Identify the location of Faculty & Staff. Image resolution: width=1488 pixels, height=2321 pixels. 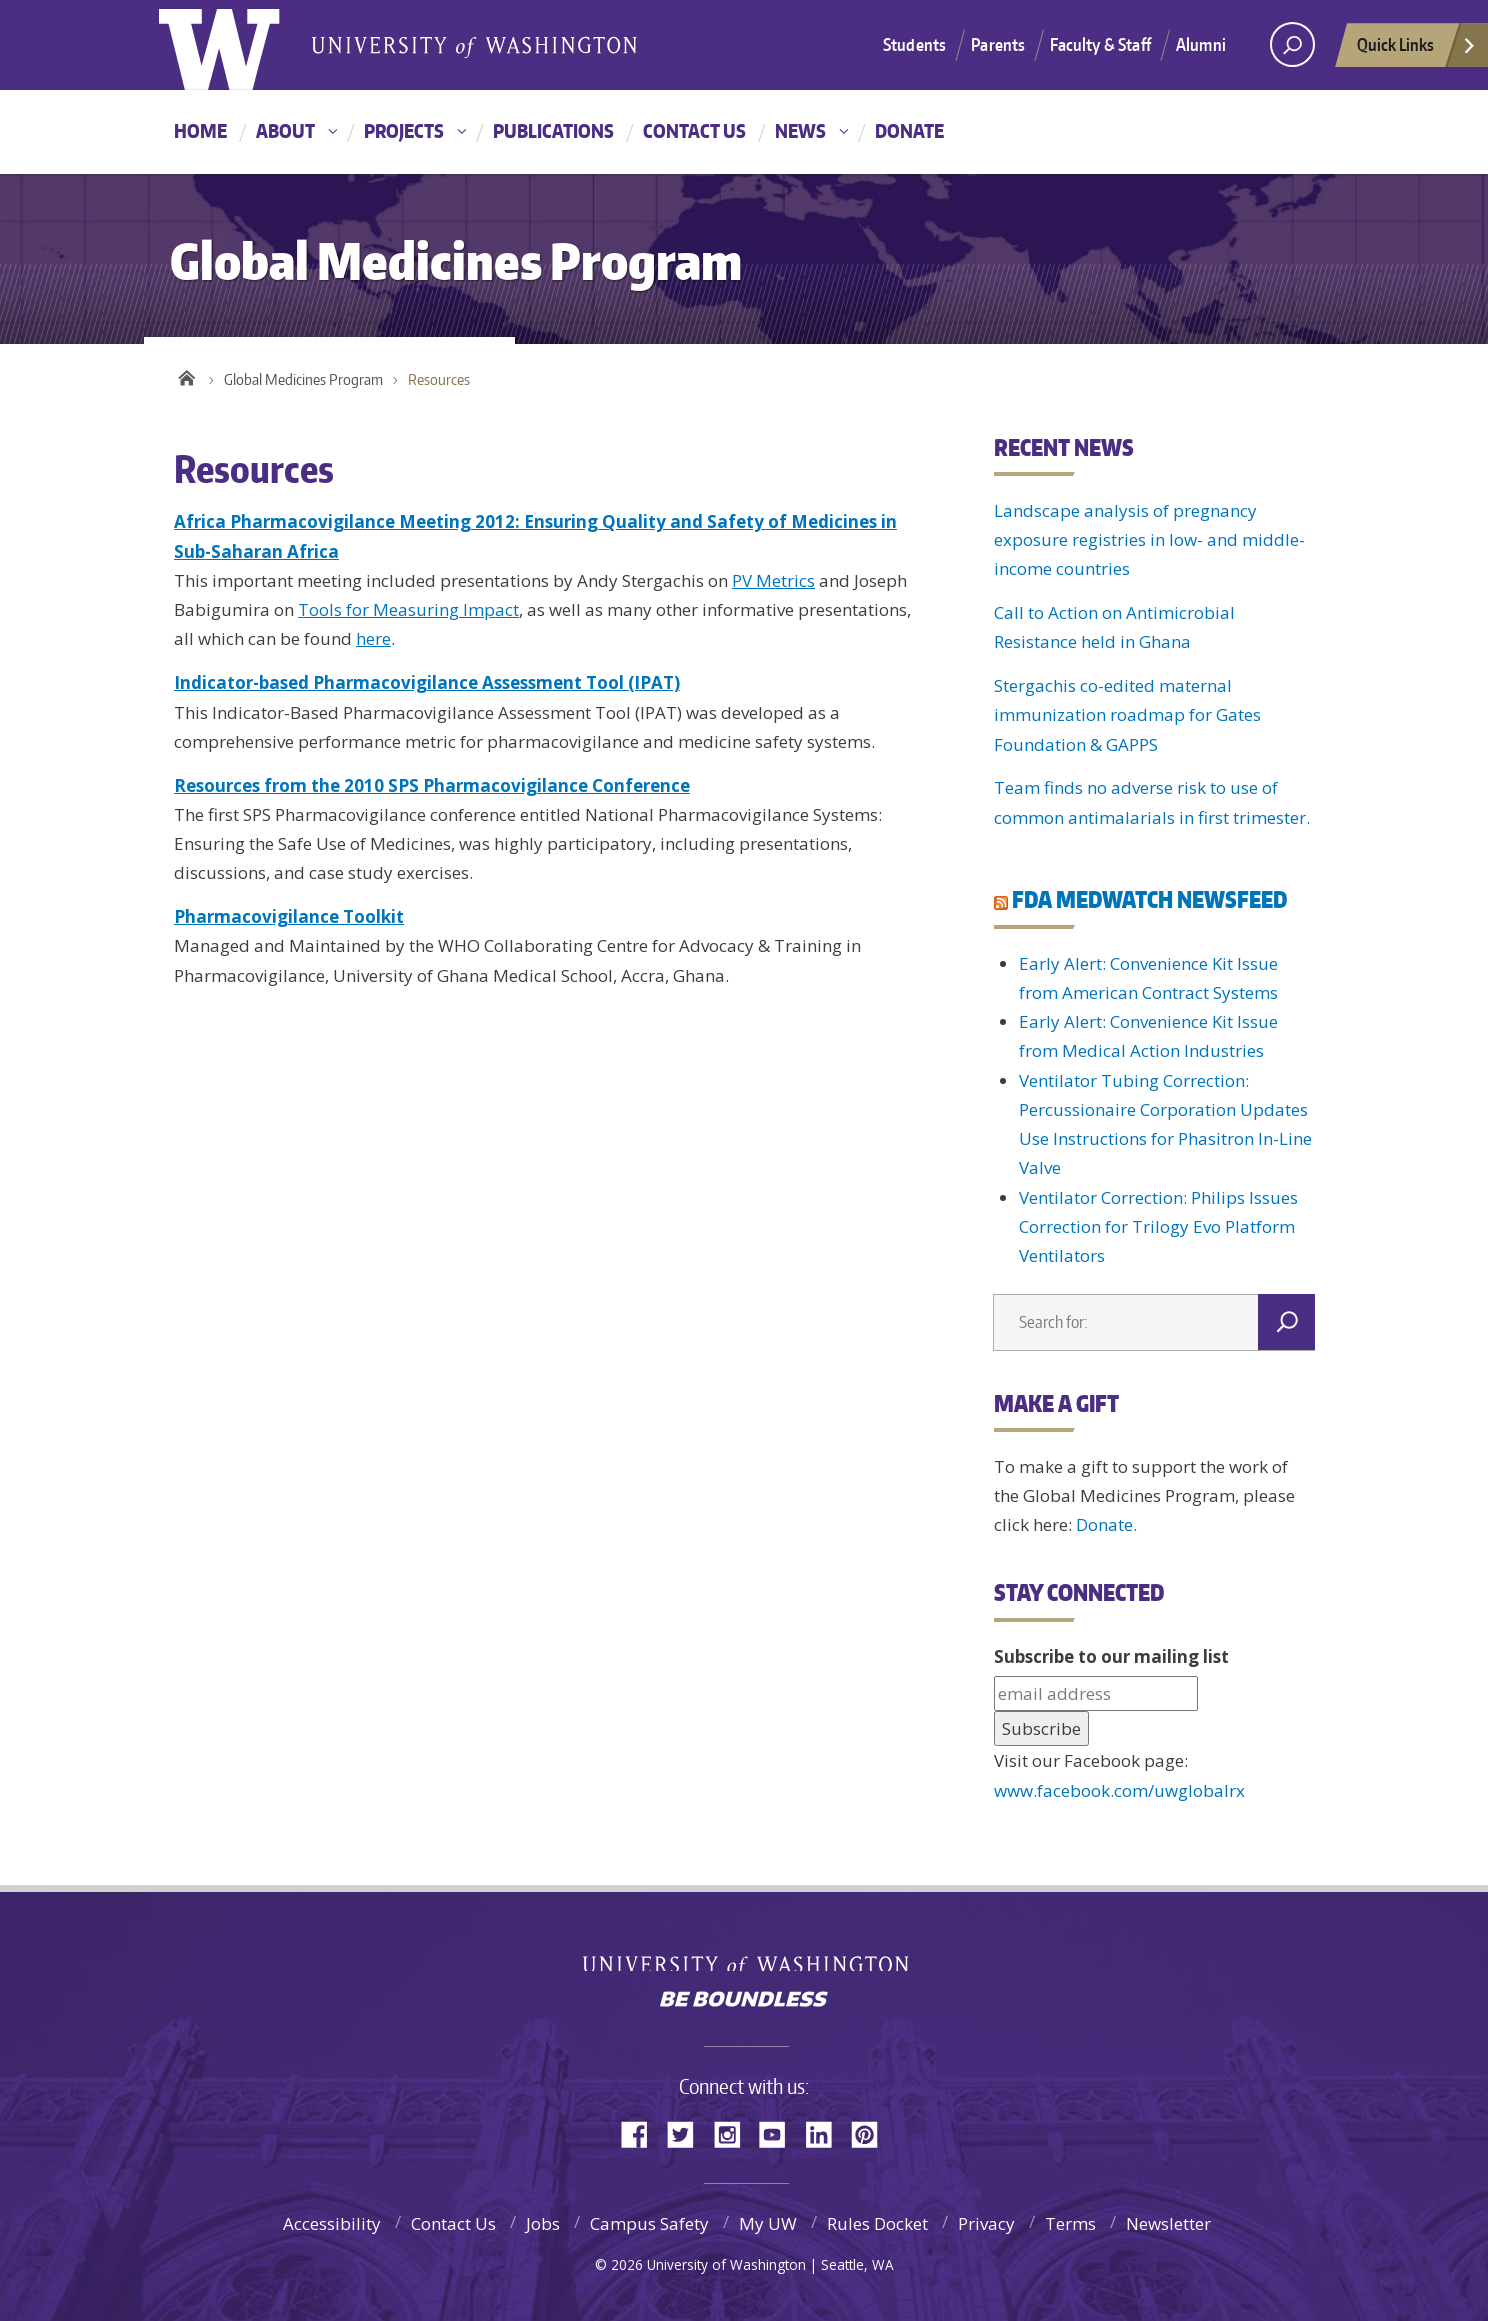
(1100, 44).